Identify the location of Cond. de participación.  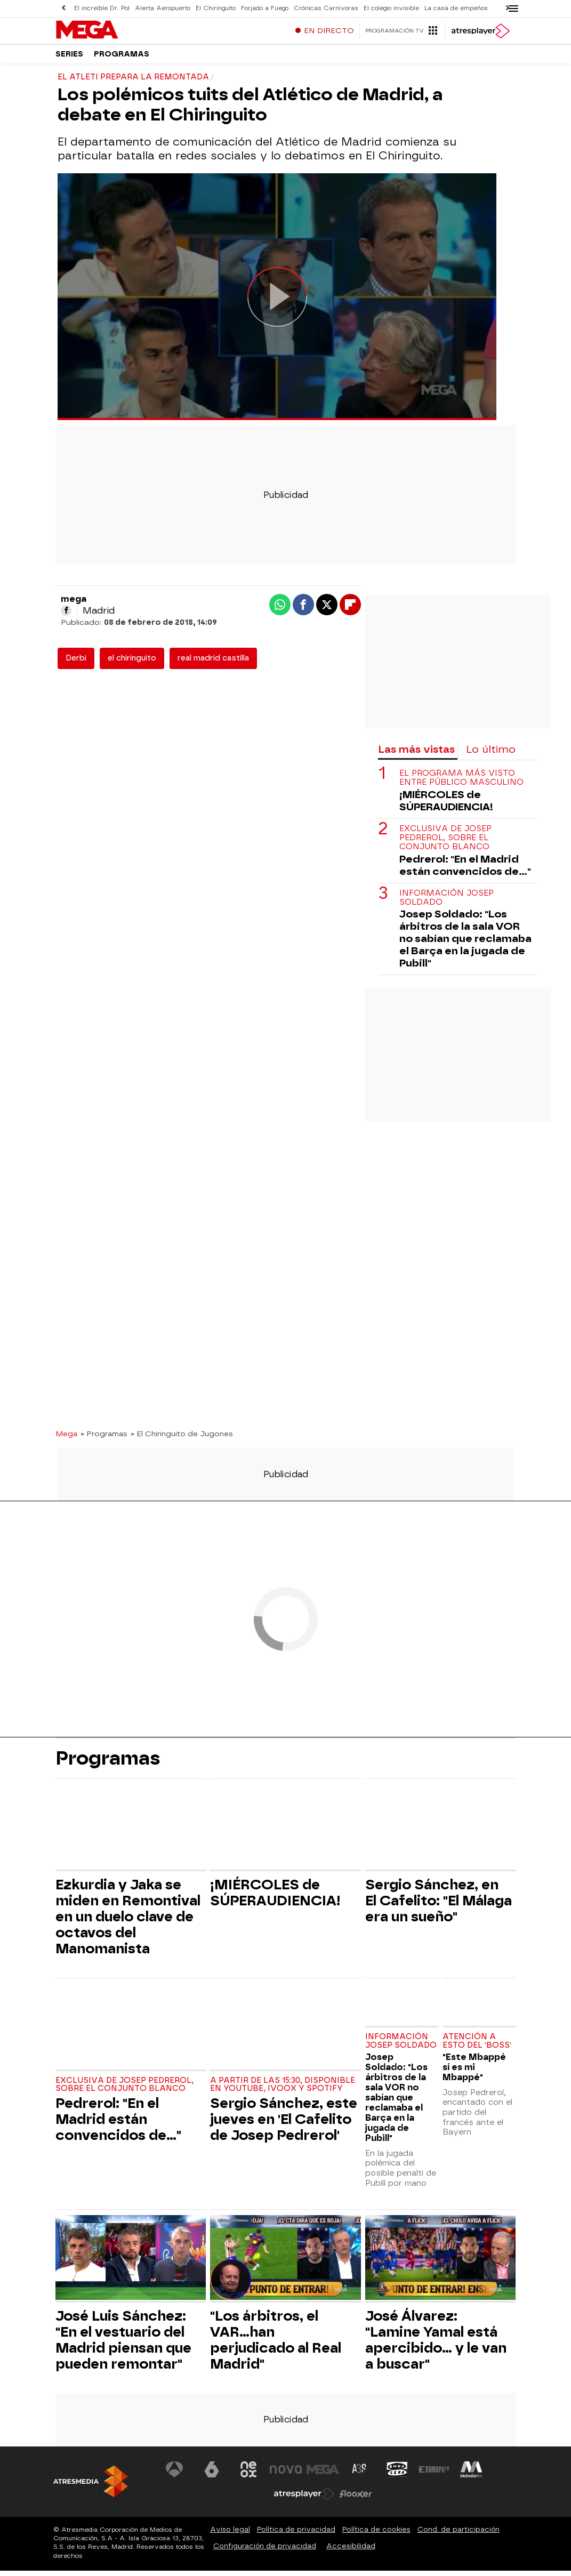
(458, 2535).